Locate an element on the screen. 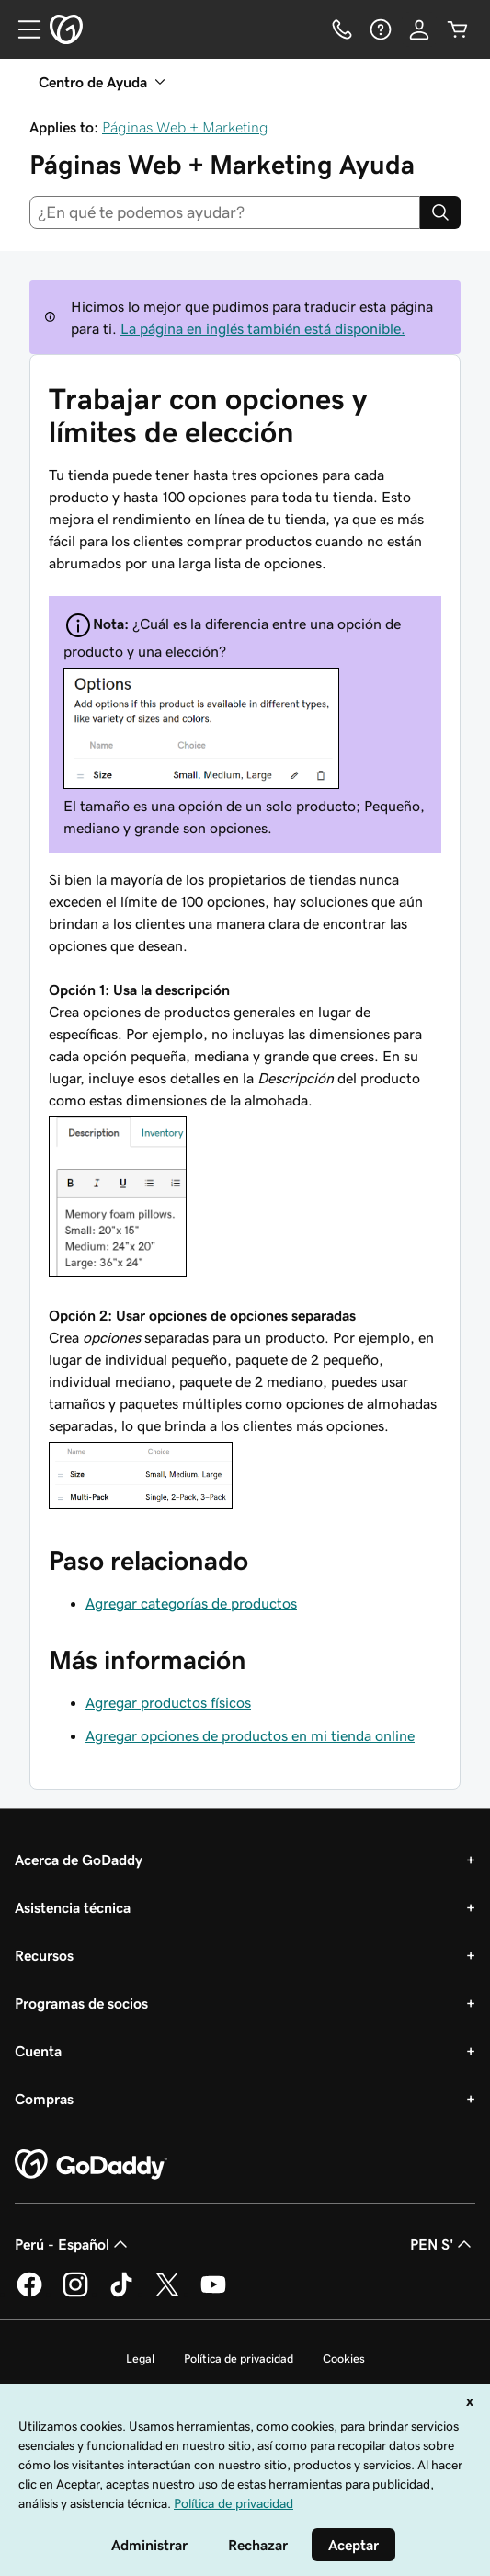 The image size is (490, 2576). Agregar categorías de productos is located at coordinates (191, 1603).